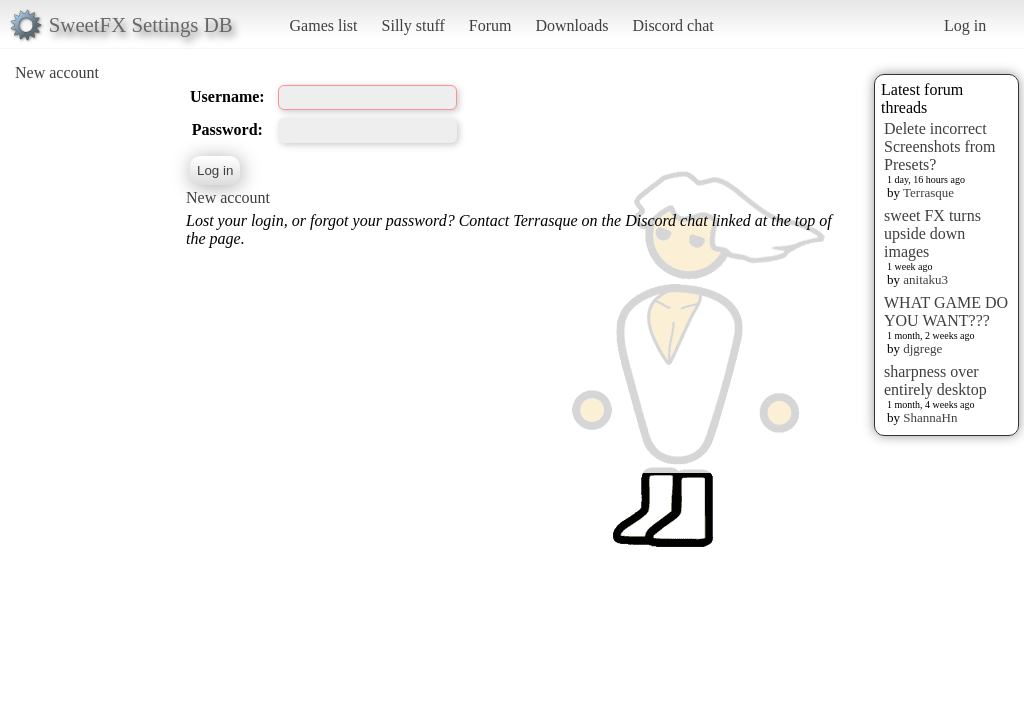 Image resolution: width=1024 pixels, height=720 pixels. I want to click on anitaku3, so click(925, 279).